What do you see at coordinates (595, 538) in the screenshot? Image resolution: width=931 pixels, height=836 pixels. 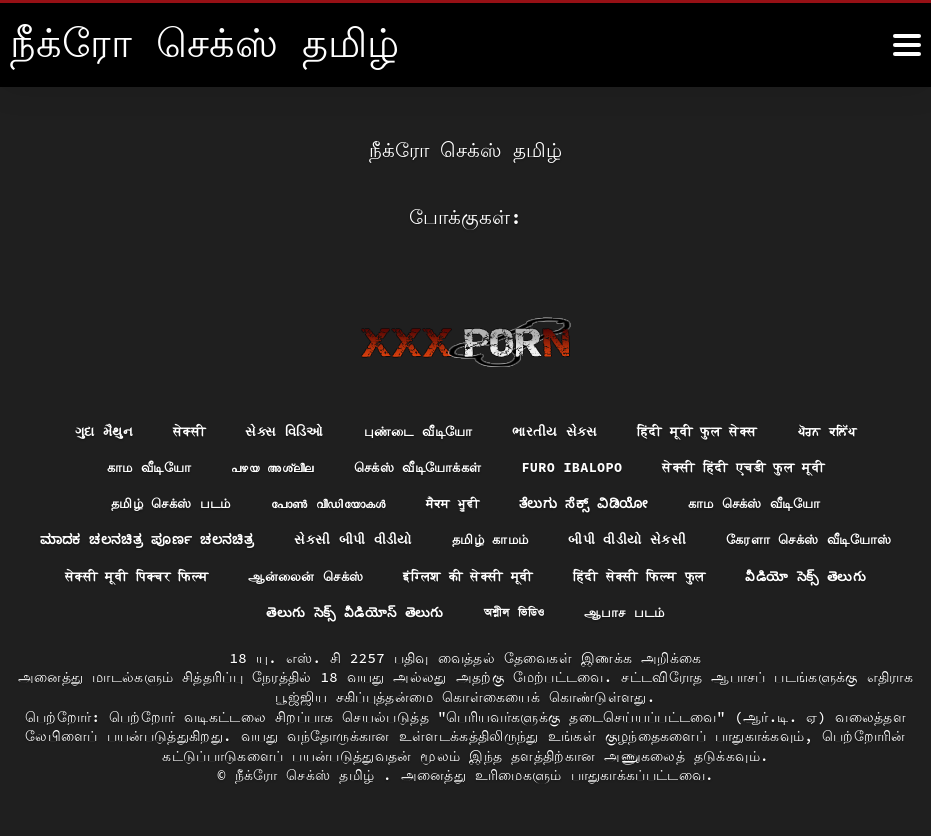 I see `தமிழ் காமம்` at bounding box center [595, 538].